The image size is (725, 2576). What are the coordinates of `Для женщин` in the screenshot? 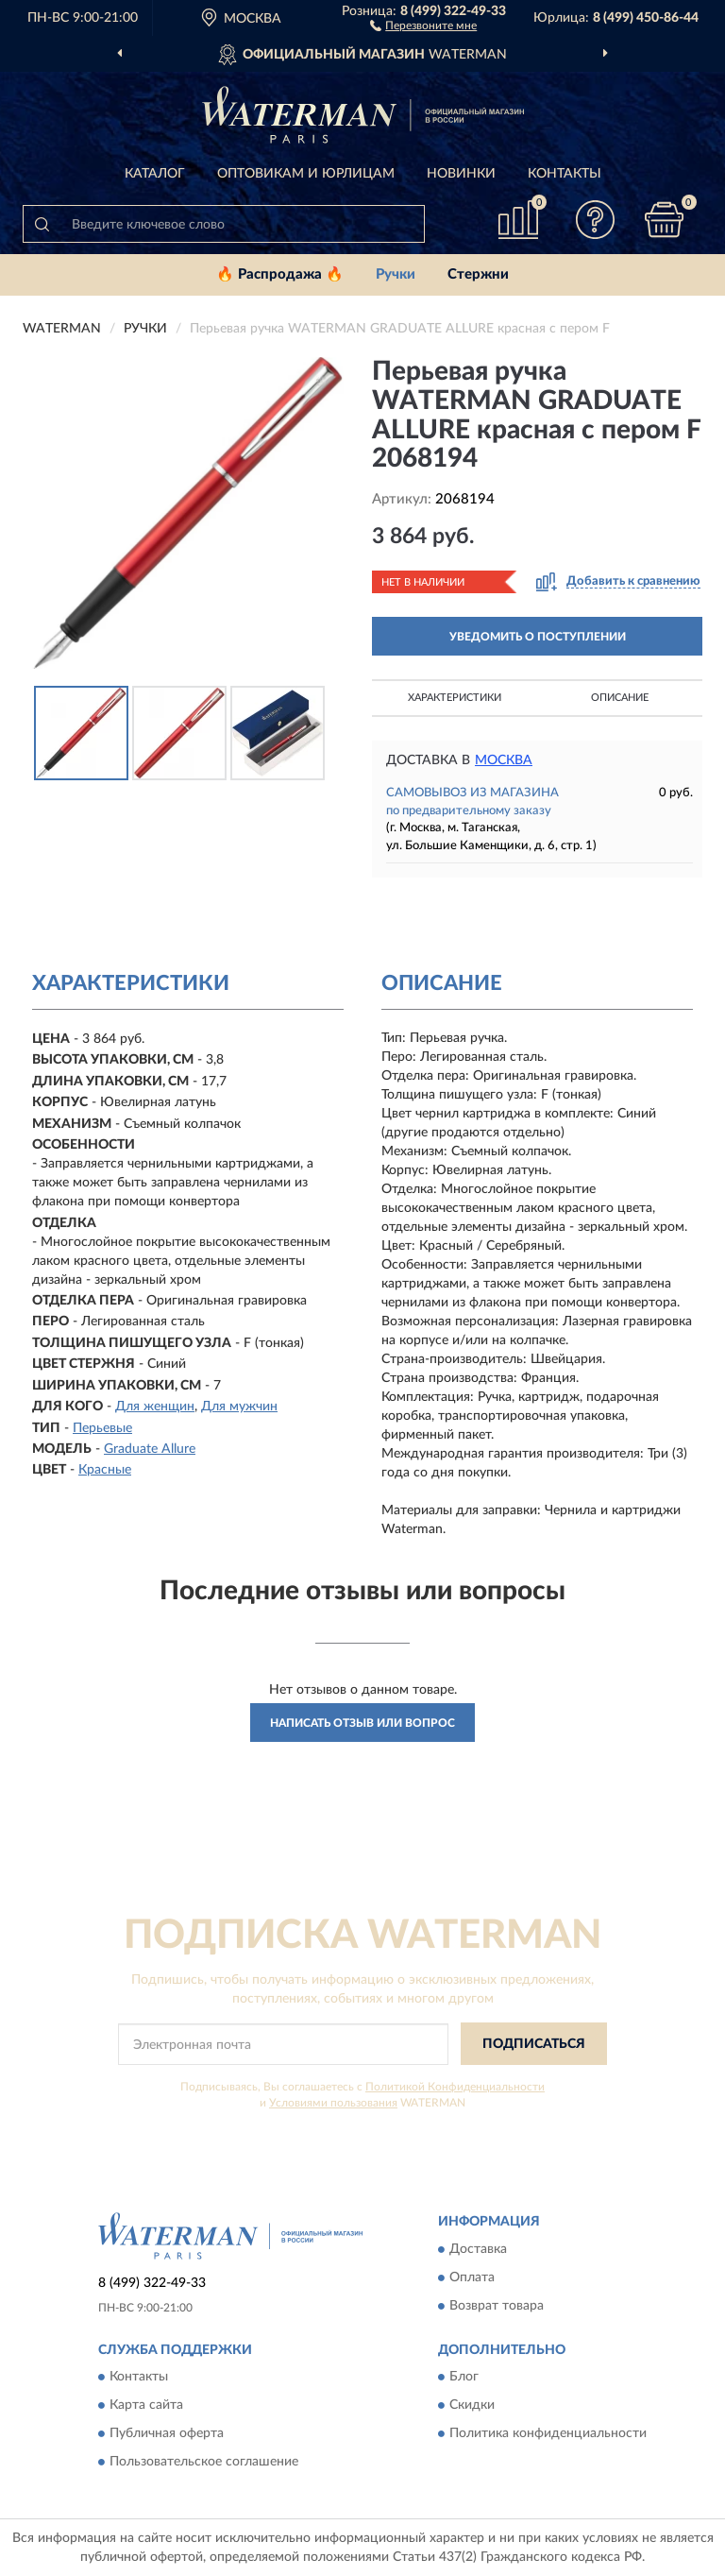 It's located at (154, 1406).